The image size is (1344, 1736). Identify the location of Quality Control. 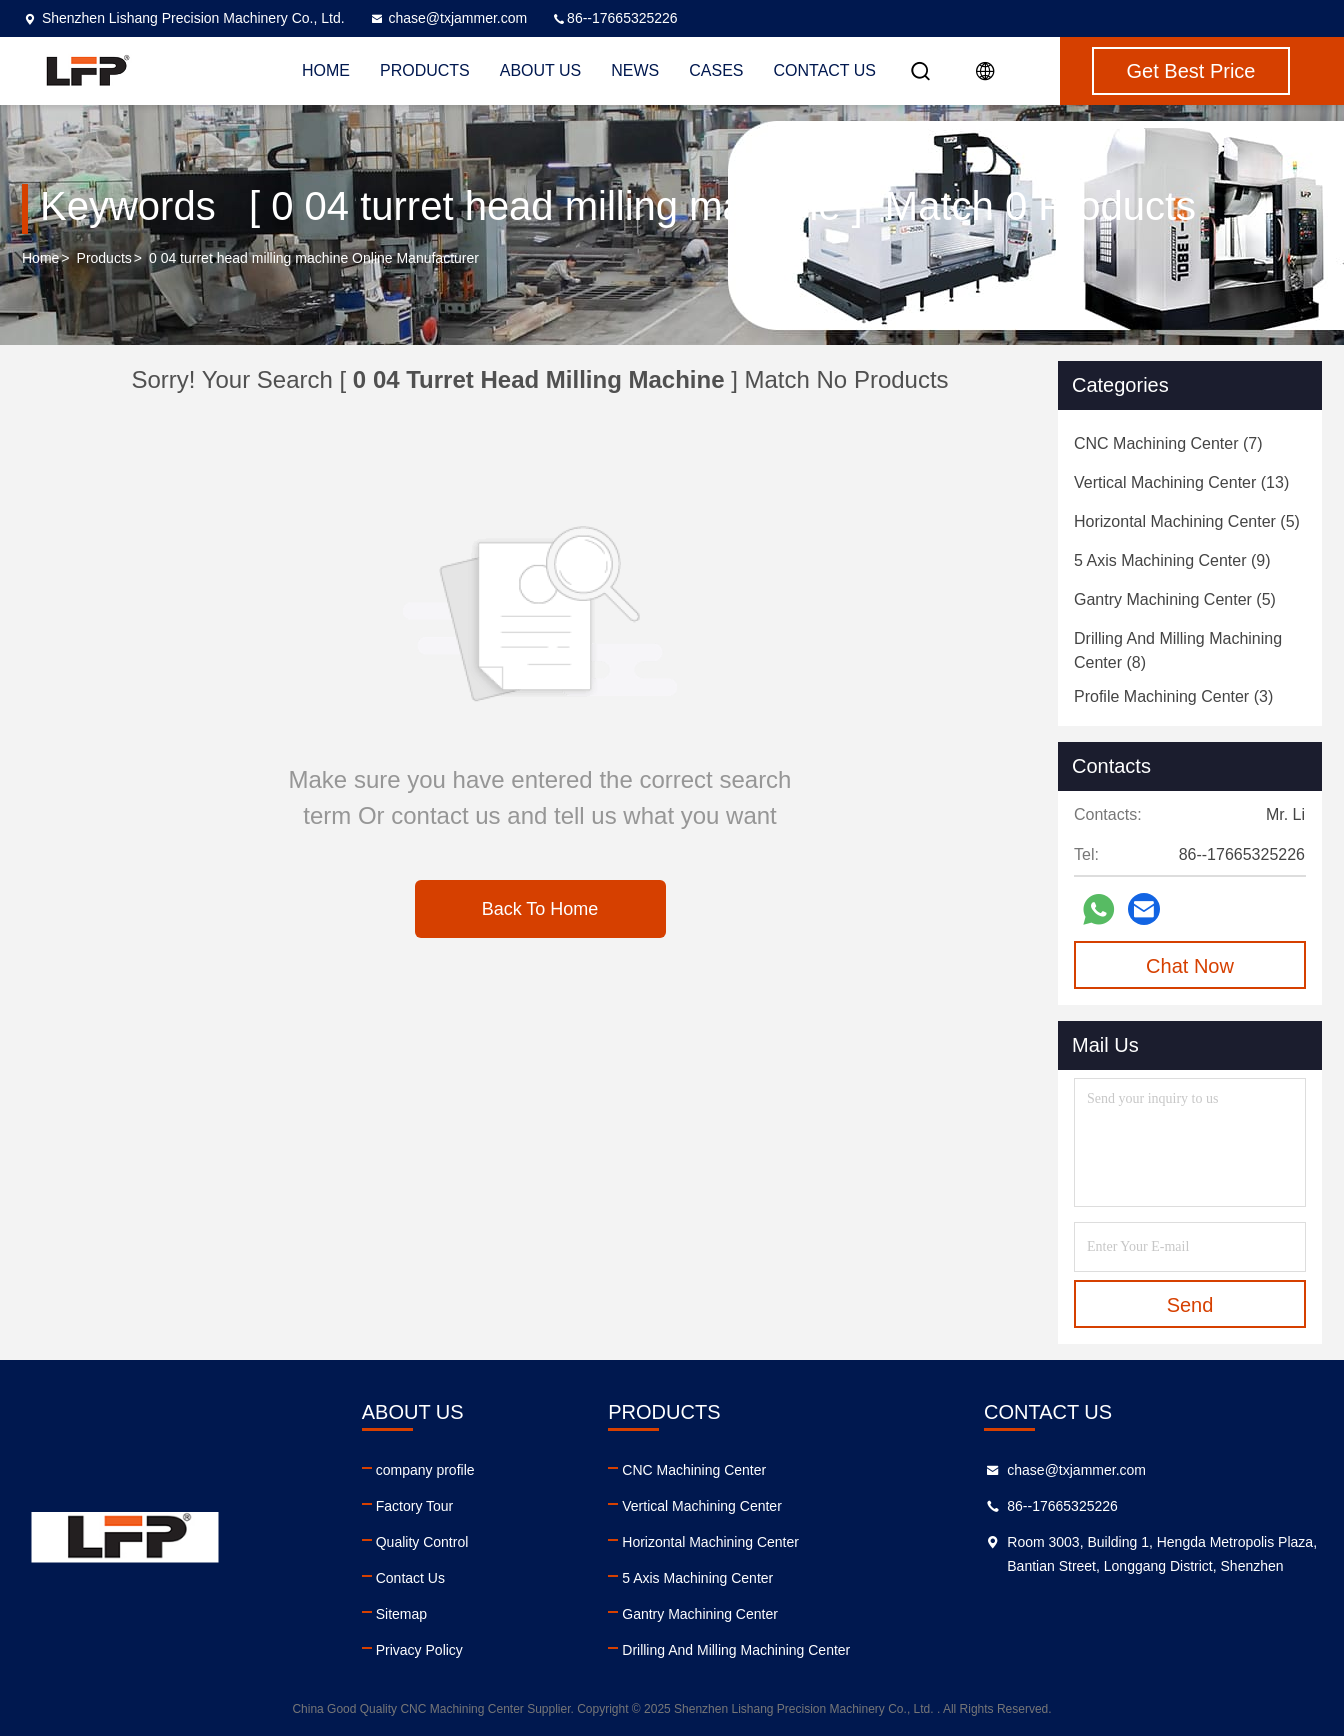
(422, 1542).